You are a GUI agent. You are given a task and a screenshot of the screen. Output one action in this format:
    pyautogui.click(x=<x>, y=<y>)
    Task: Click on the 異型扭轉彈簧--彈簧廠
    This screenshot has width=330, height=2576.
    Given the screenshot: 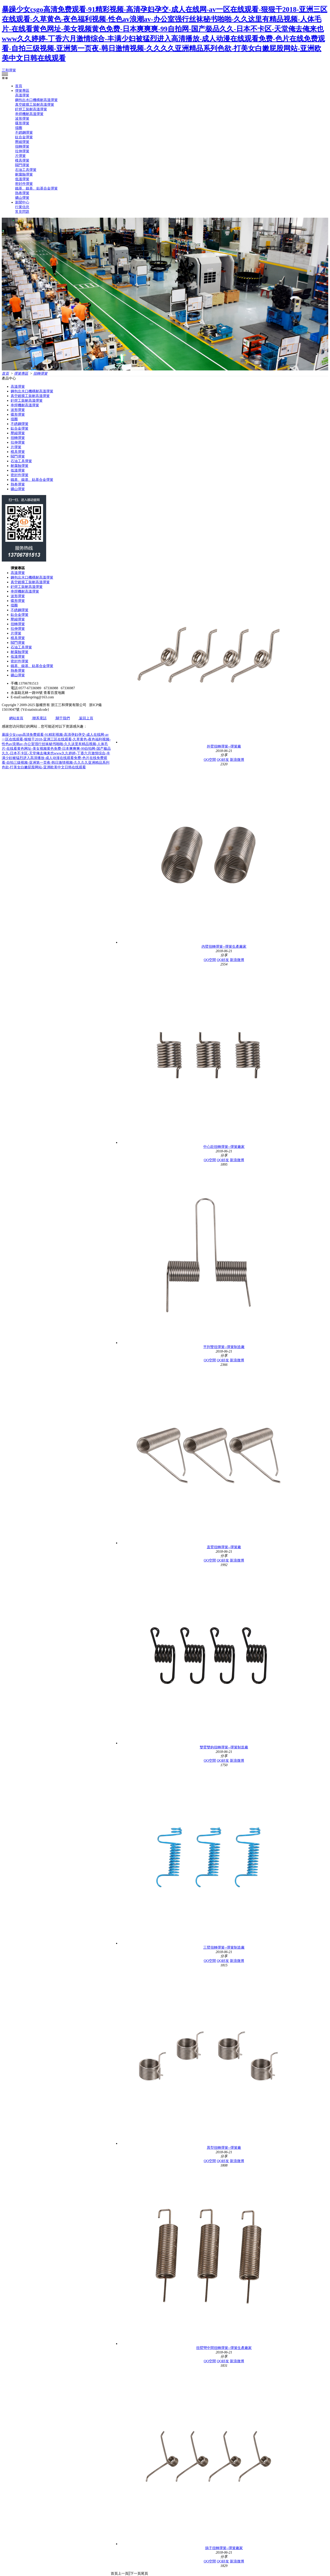 What is the action you would take?
    pyautogui.click(x=224, y=2147)
    